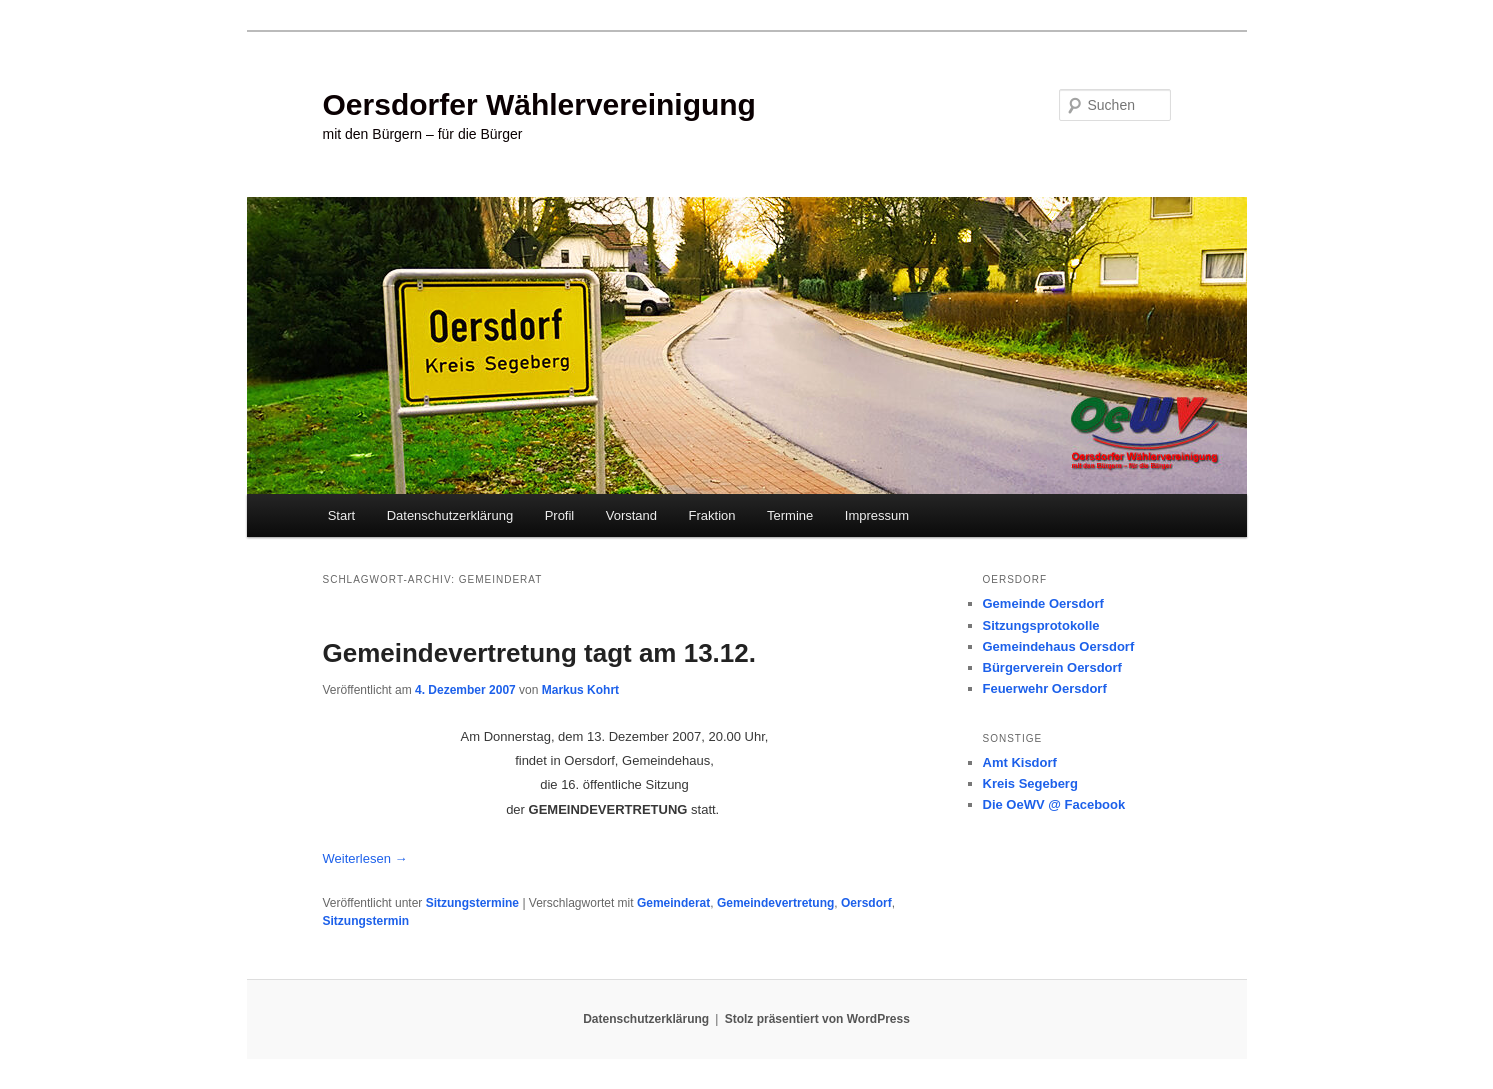 This screenshot has height=1089, width=1493. What do you see at coordinates (560, 515) in the screenshot?
I see `Profil` at bounding box center [560, 515].